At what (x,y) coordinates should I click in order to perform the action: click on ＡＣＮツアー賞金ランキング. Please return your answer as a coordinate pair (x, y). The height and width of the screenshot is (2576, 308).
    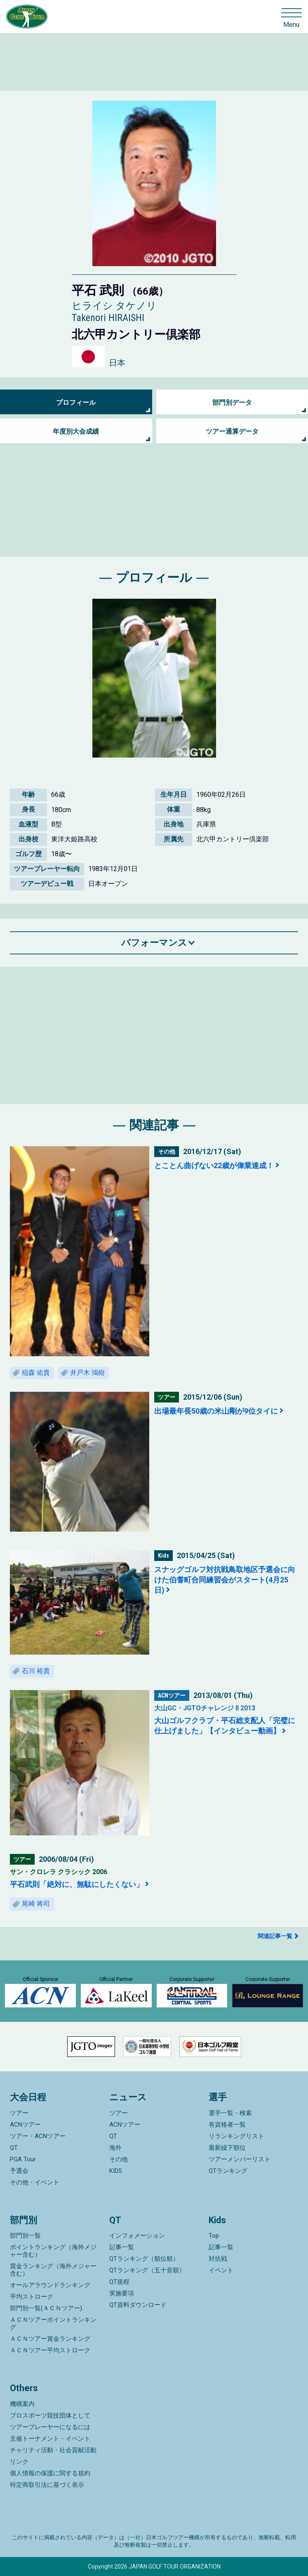
    Looking at the image, I should click on (50, 2338).